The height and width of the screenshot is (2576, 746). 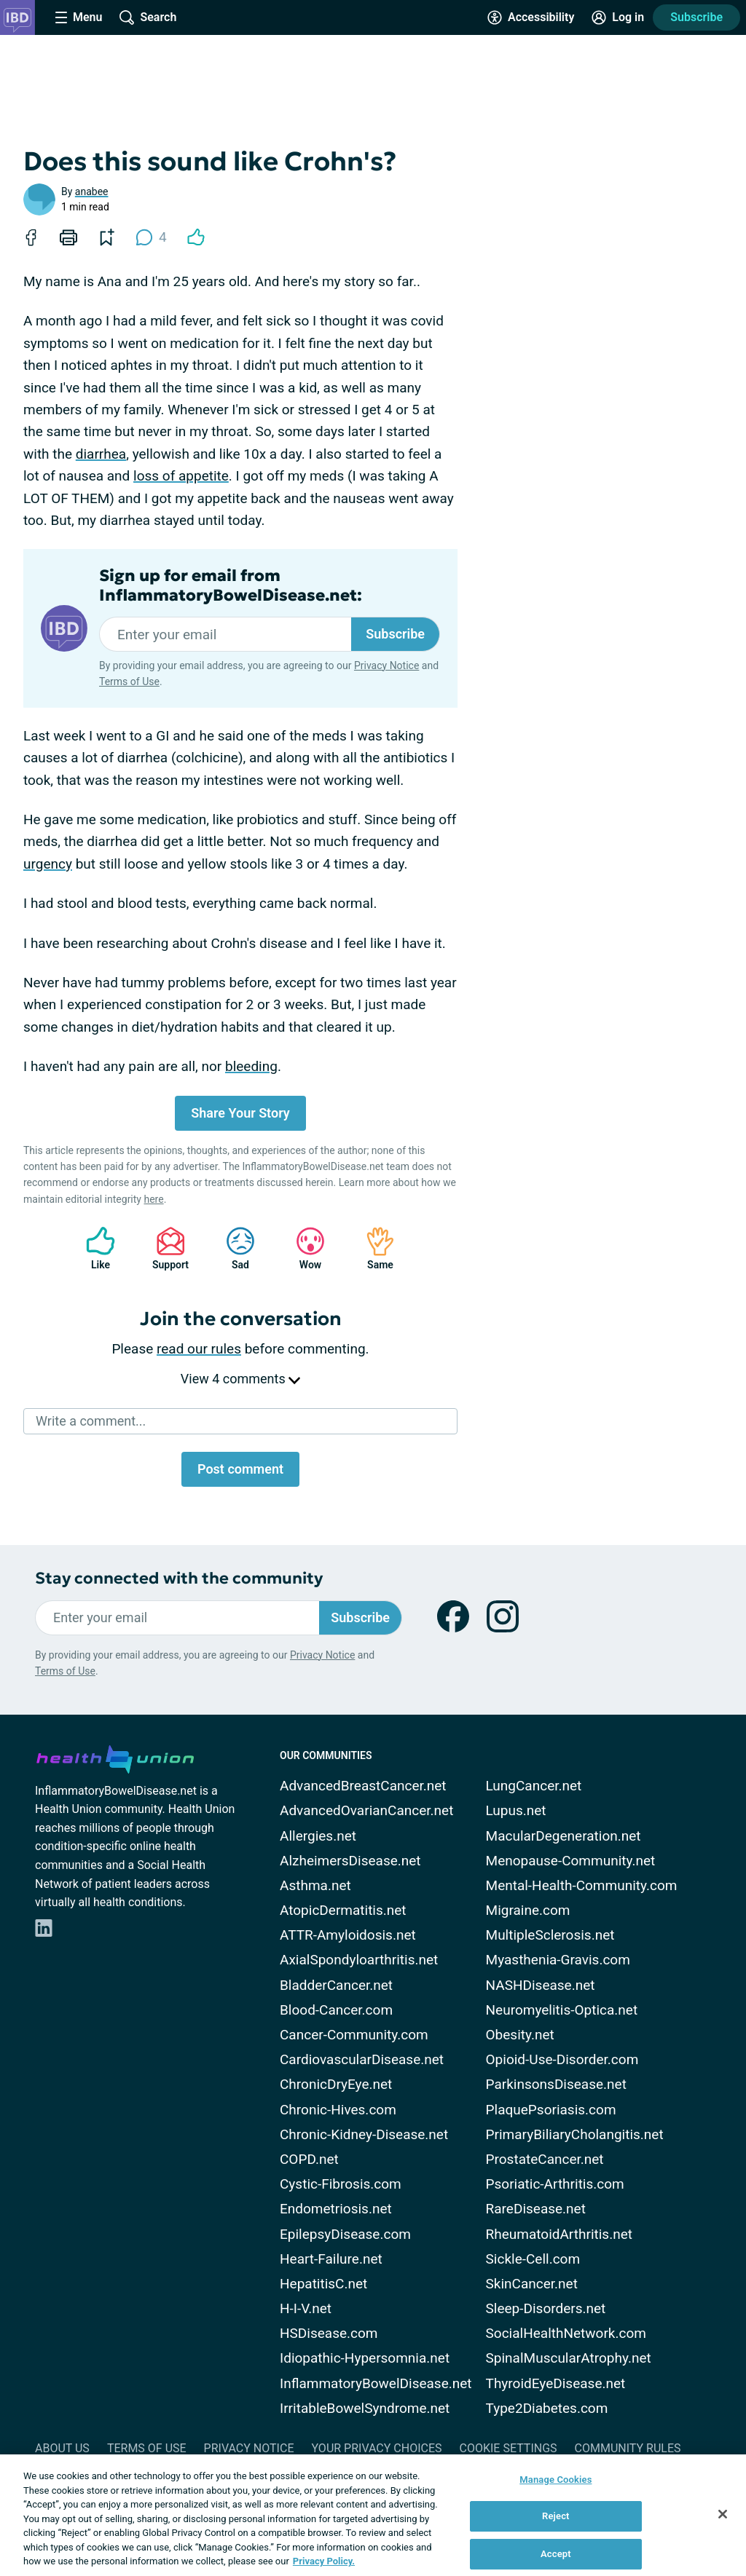 I want to click on Myasthenia-Gravis.com, so click(x=558, y=1959).